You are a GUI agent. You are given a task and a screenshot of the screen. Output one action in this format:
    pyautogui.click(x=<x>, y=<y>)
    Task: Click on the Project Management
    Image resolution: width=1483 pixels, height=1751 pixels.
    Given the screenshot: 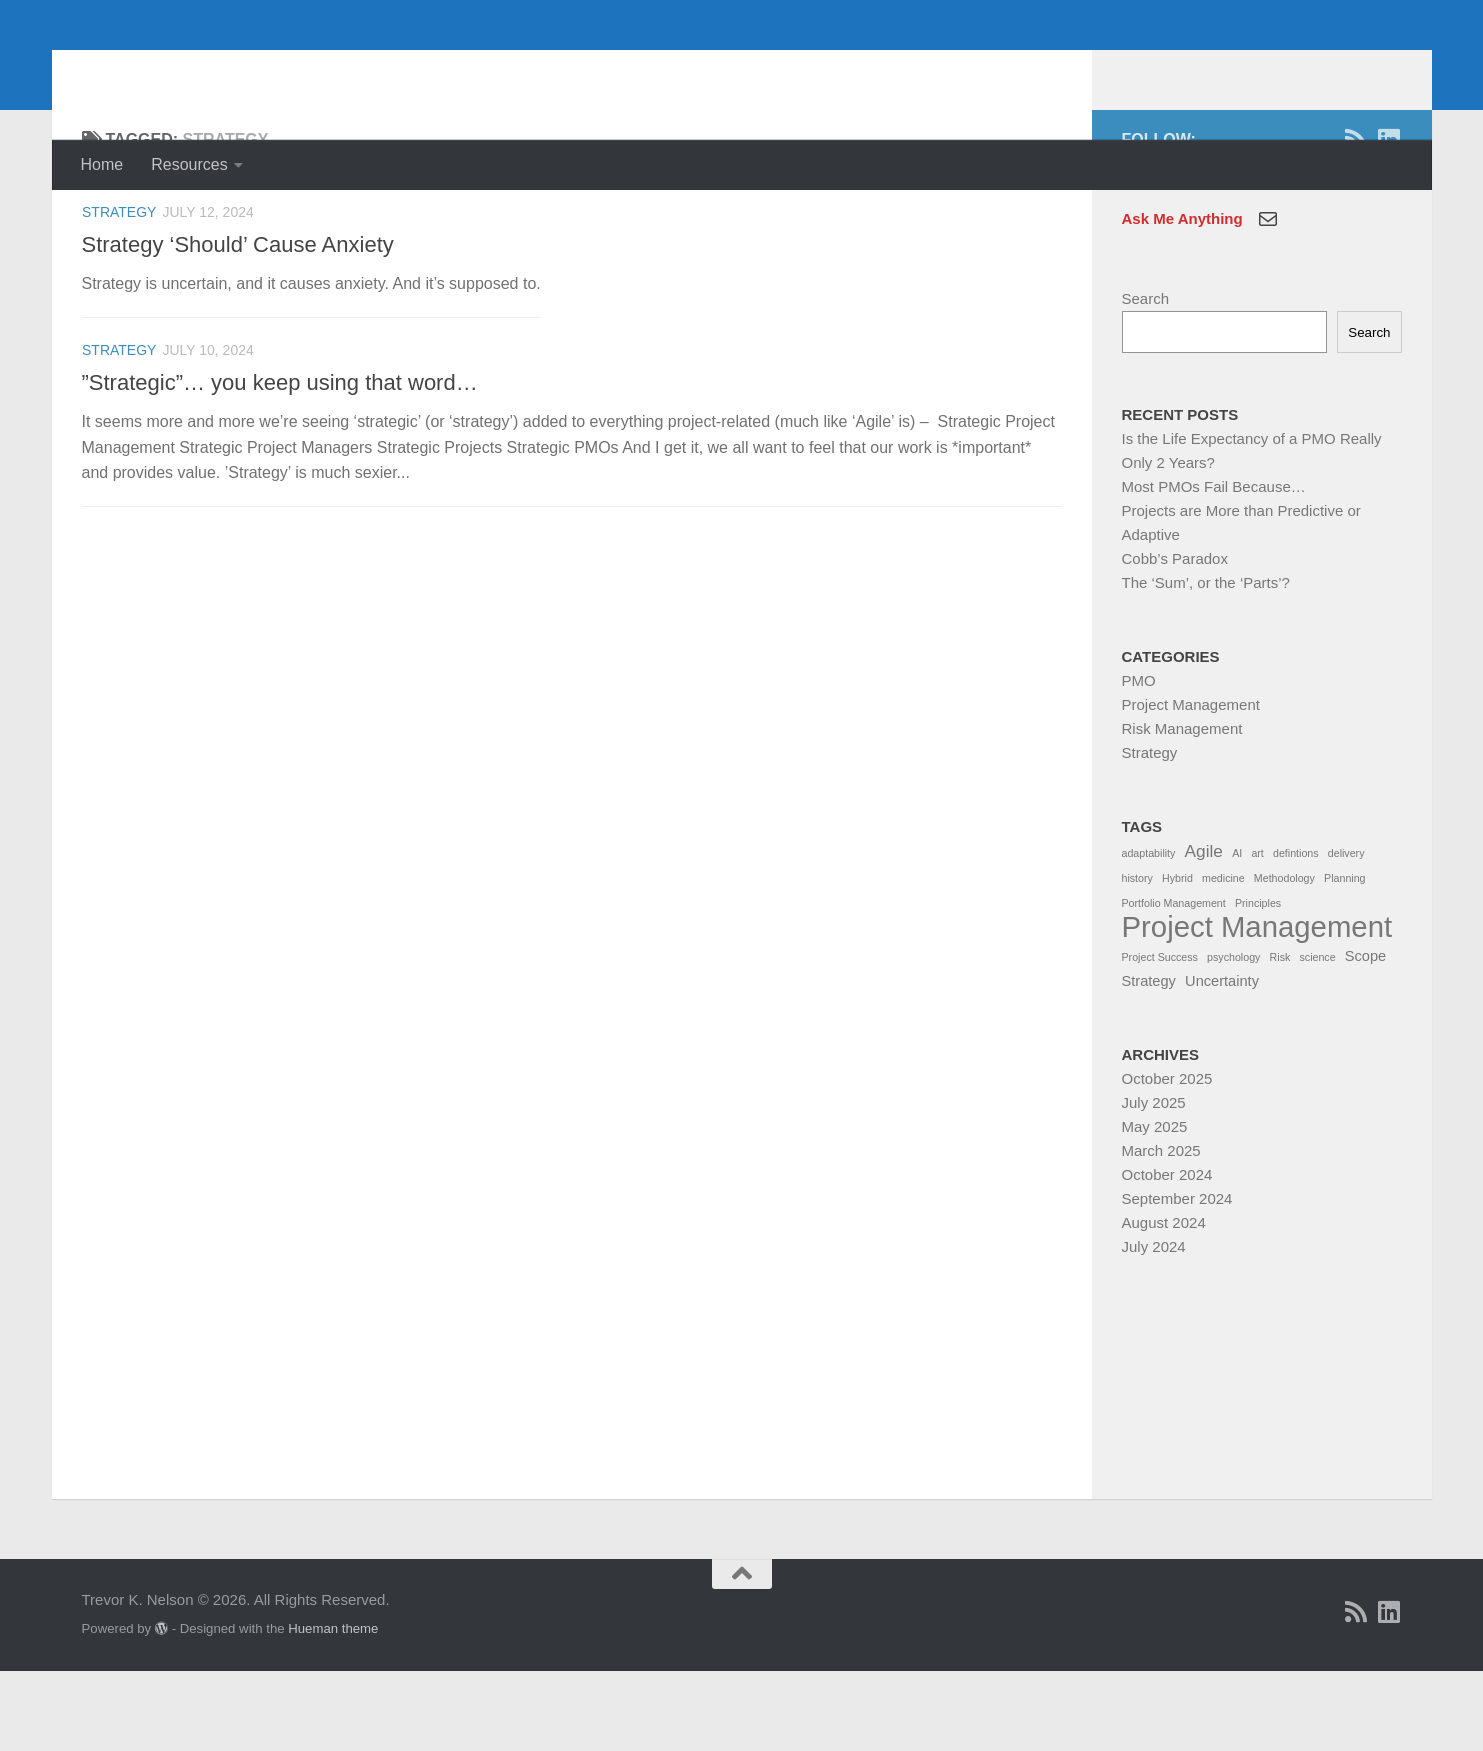 What is the action you would take?
    pyautogui.click(x=1191, y=784)
    